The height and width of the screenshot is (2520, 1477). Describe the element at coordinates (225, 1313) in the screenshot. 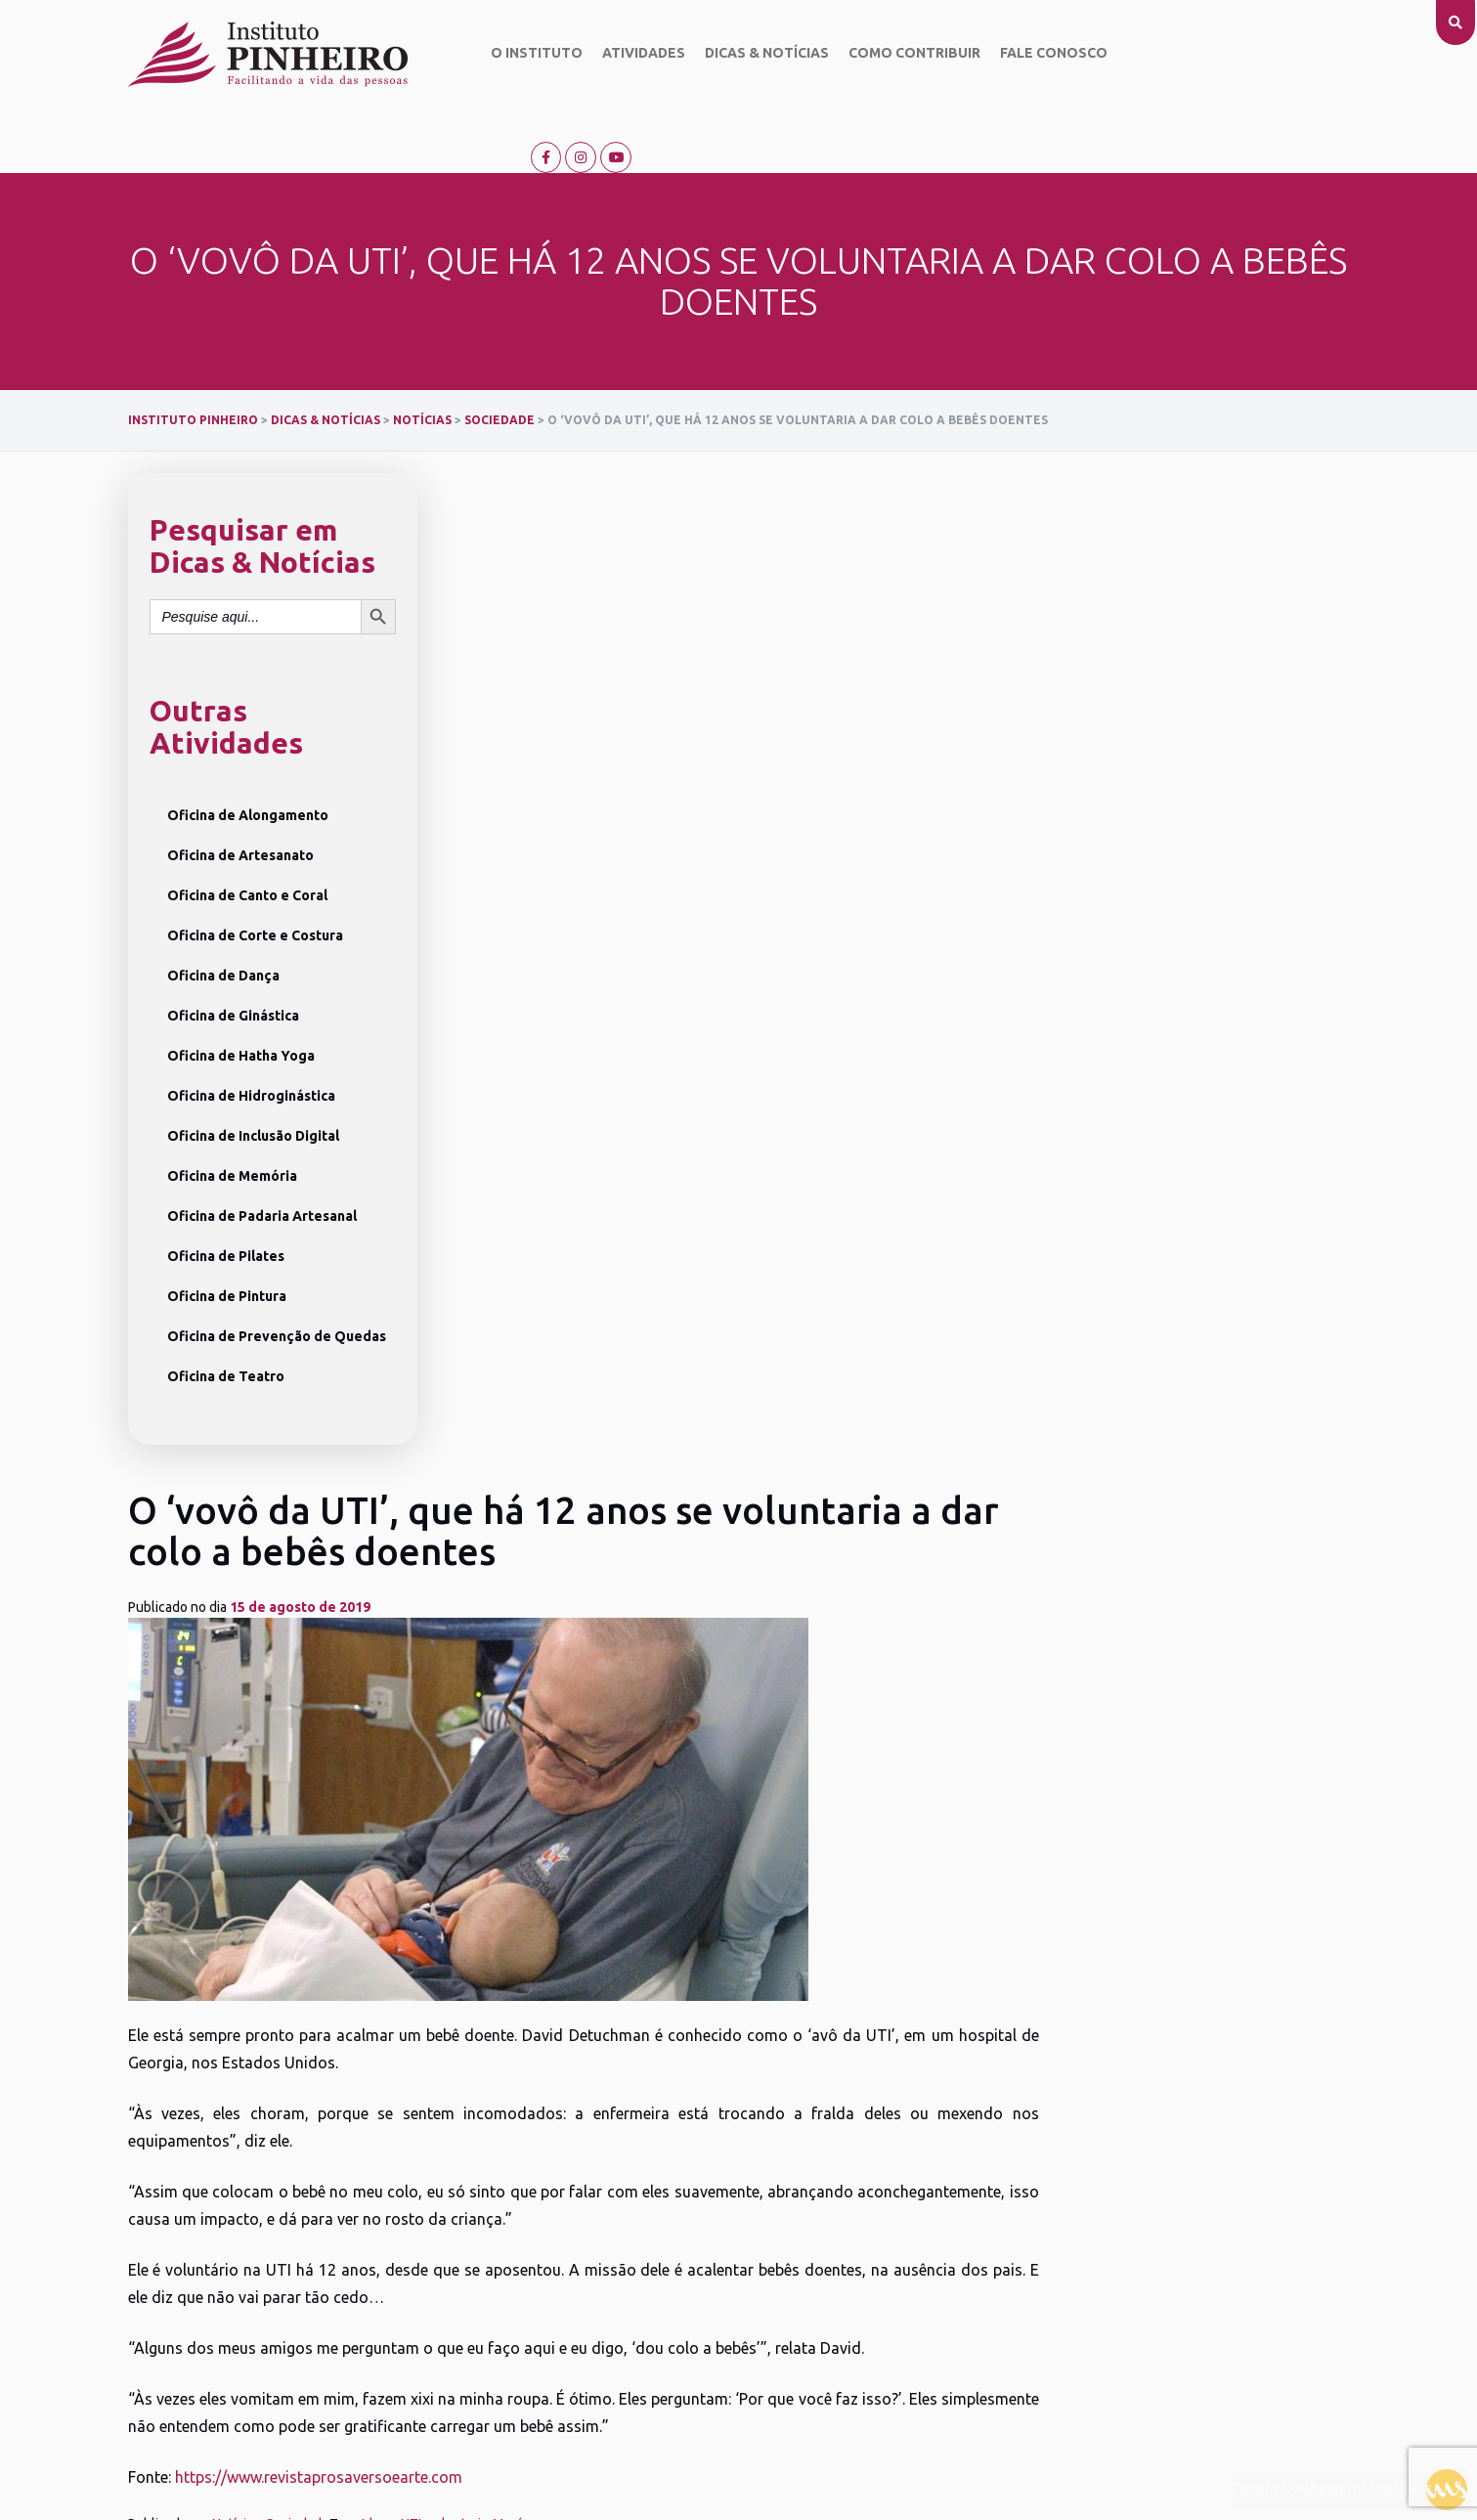

I see `Oficina de Teatro` at that location.